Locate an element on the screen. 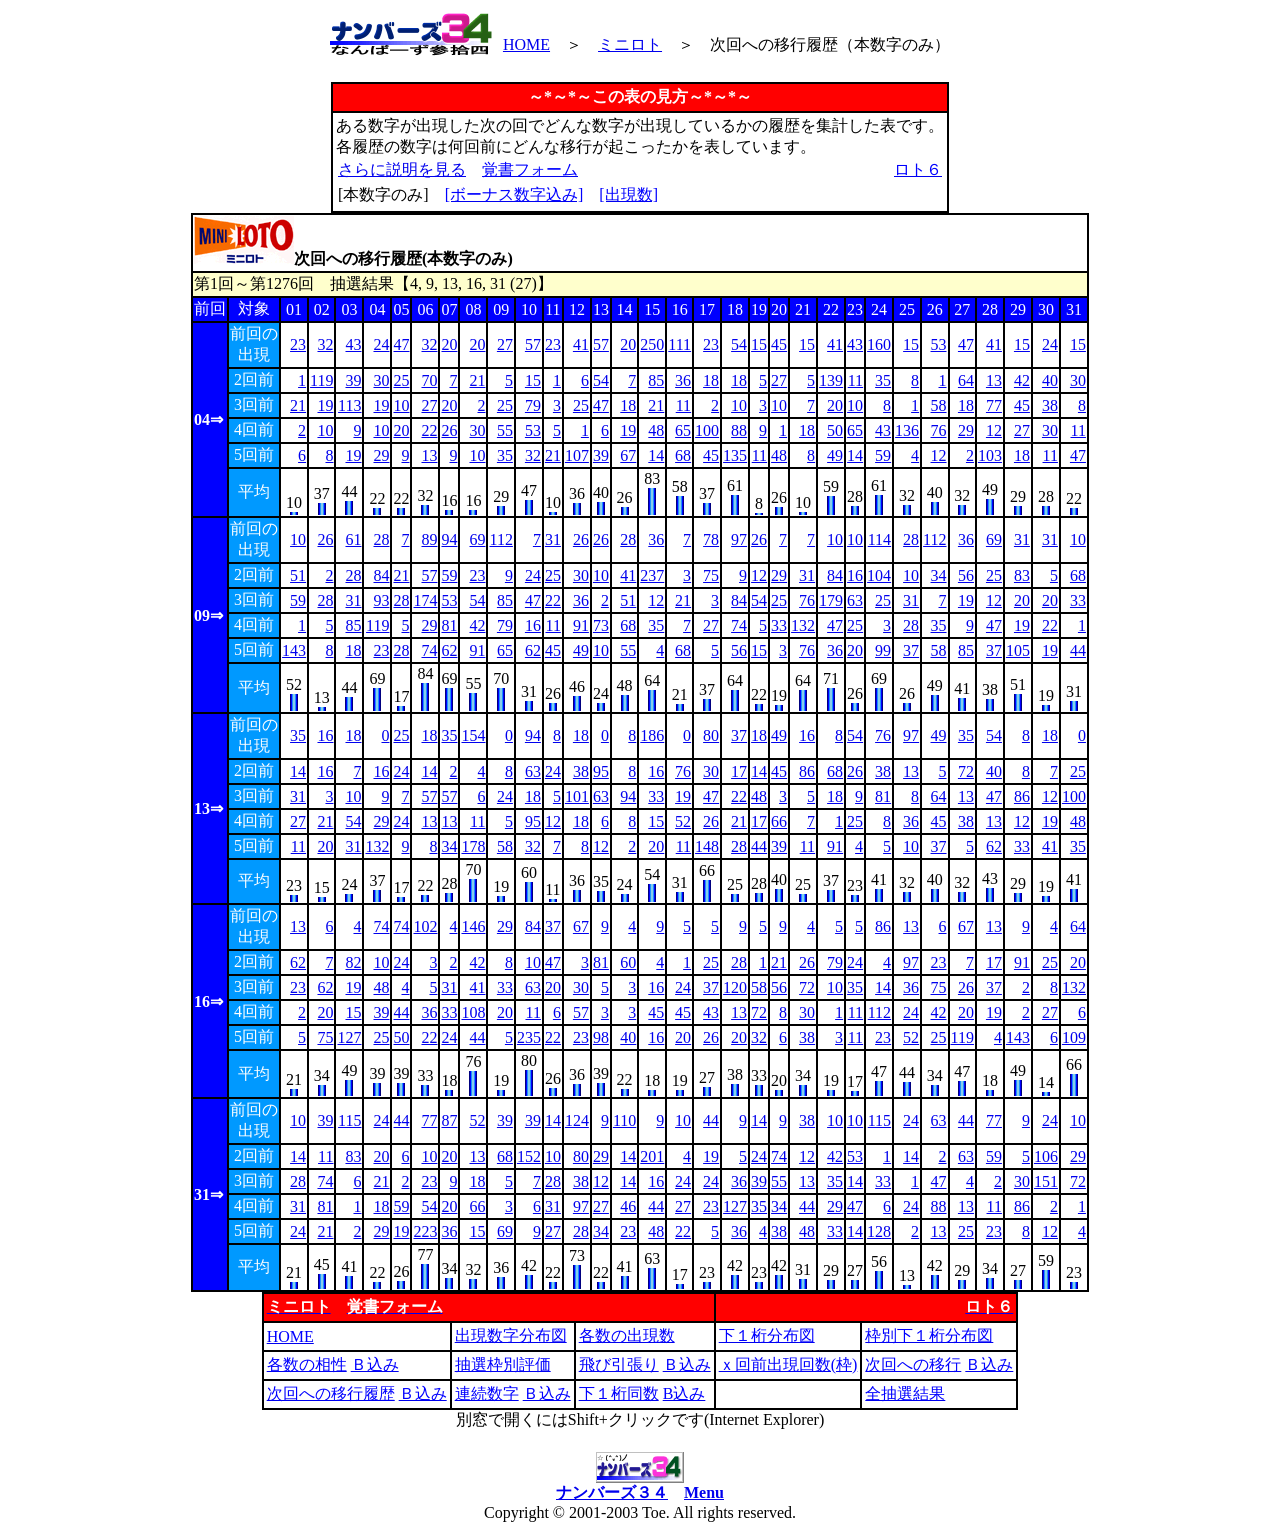 The height and width of the screenshot is (1530, 1280). 124 is located at coordinates (577, 1120).